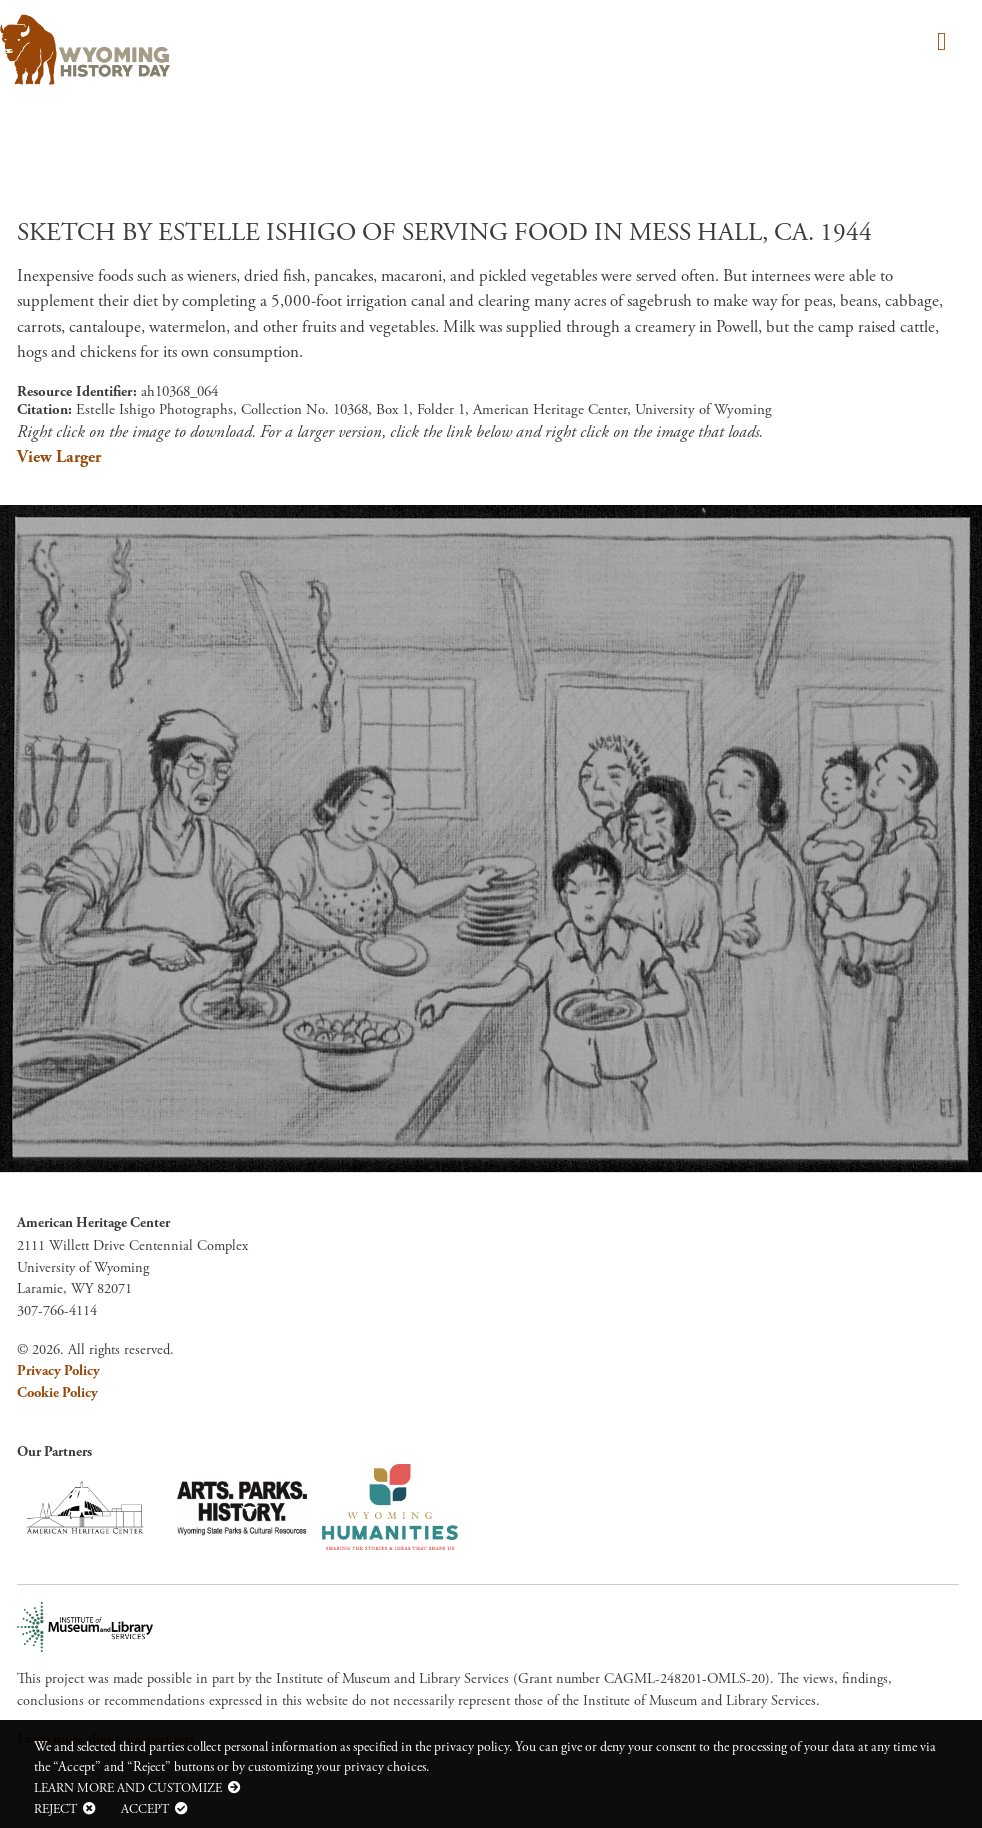  I want to click on Learn more and customize [button], so click(128, 1788).